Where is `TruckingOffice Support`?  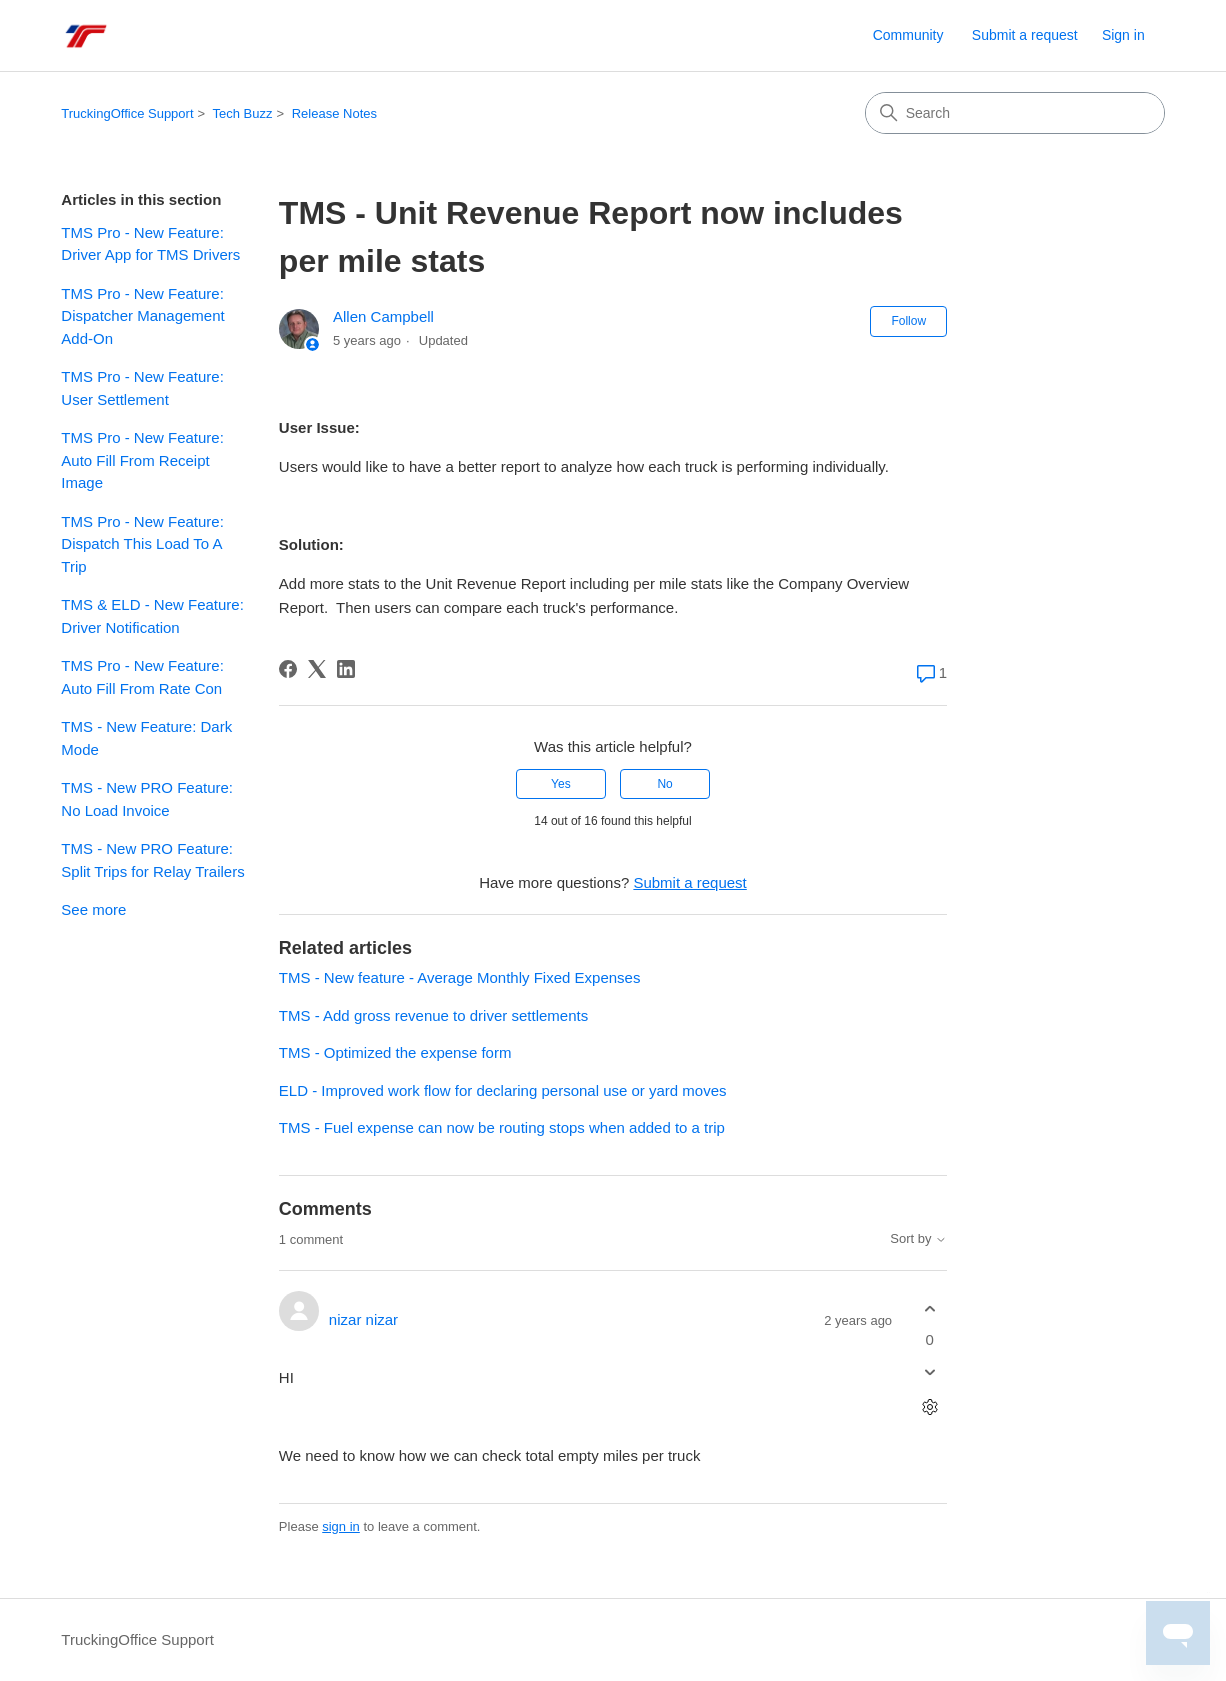
TruckingOffice Support is located at coordinates (127, 113).